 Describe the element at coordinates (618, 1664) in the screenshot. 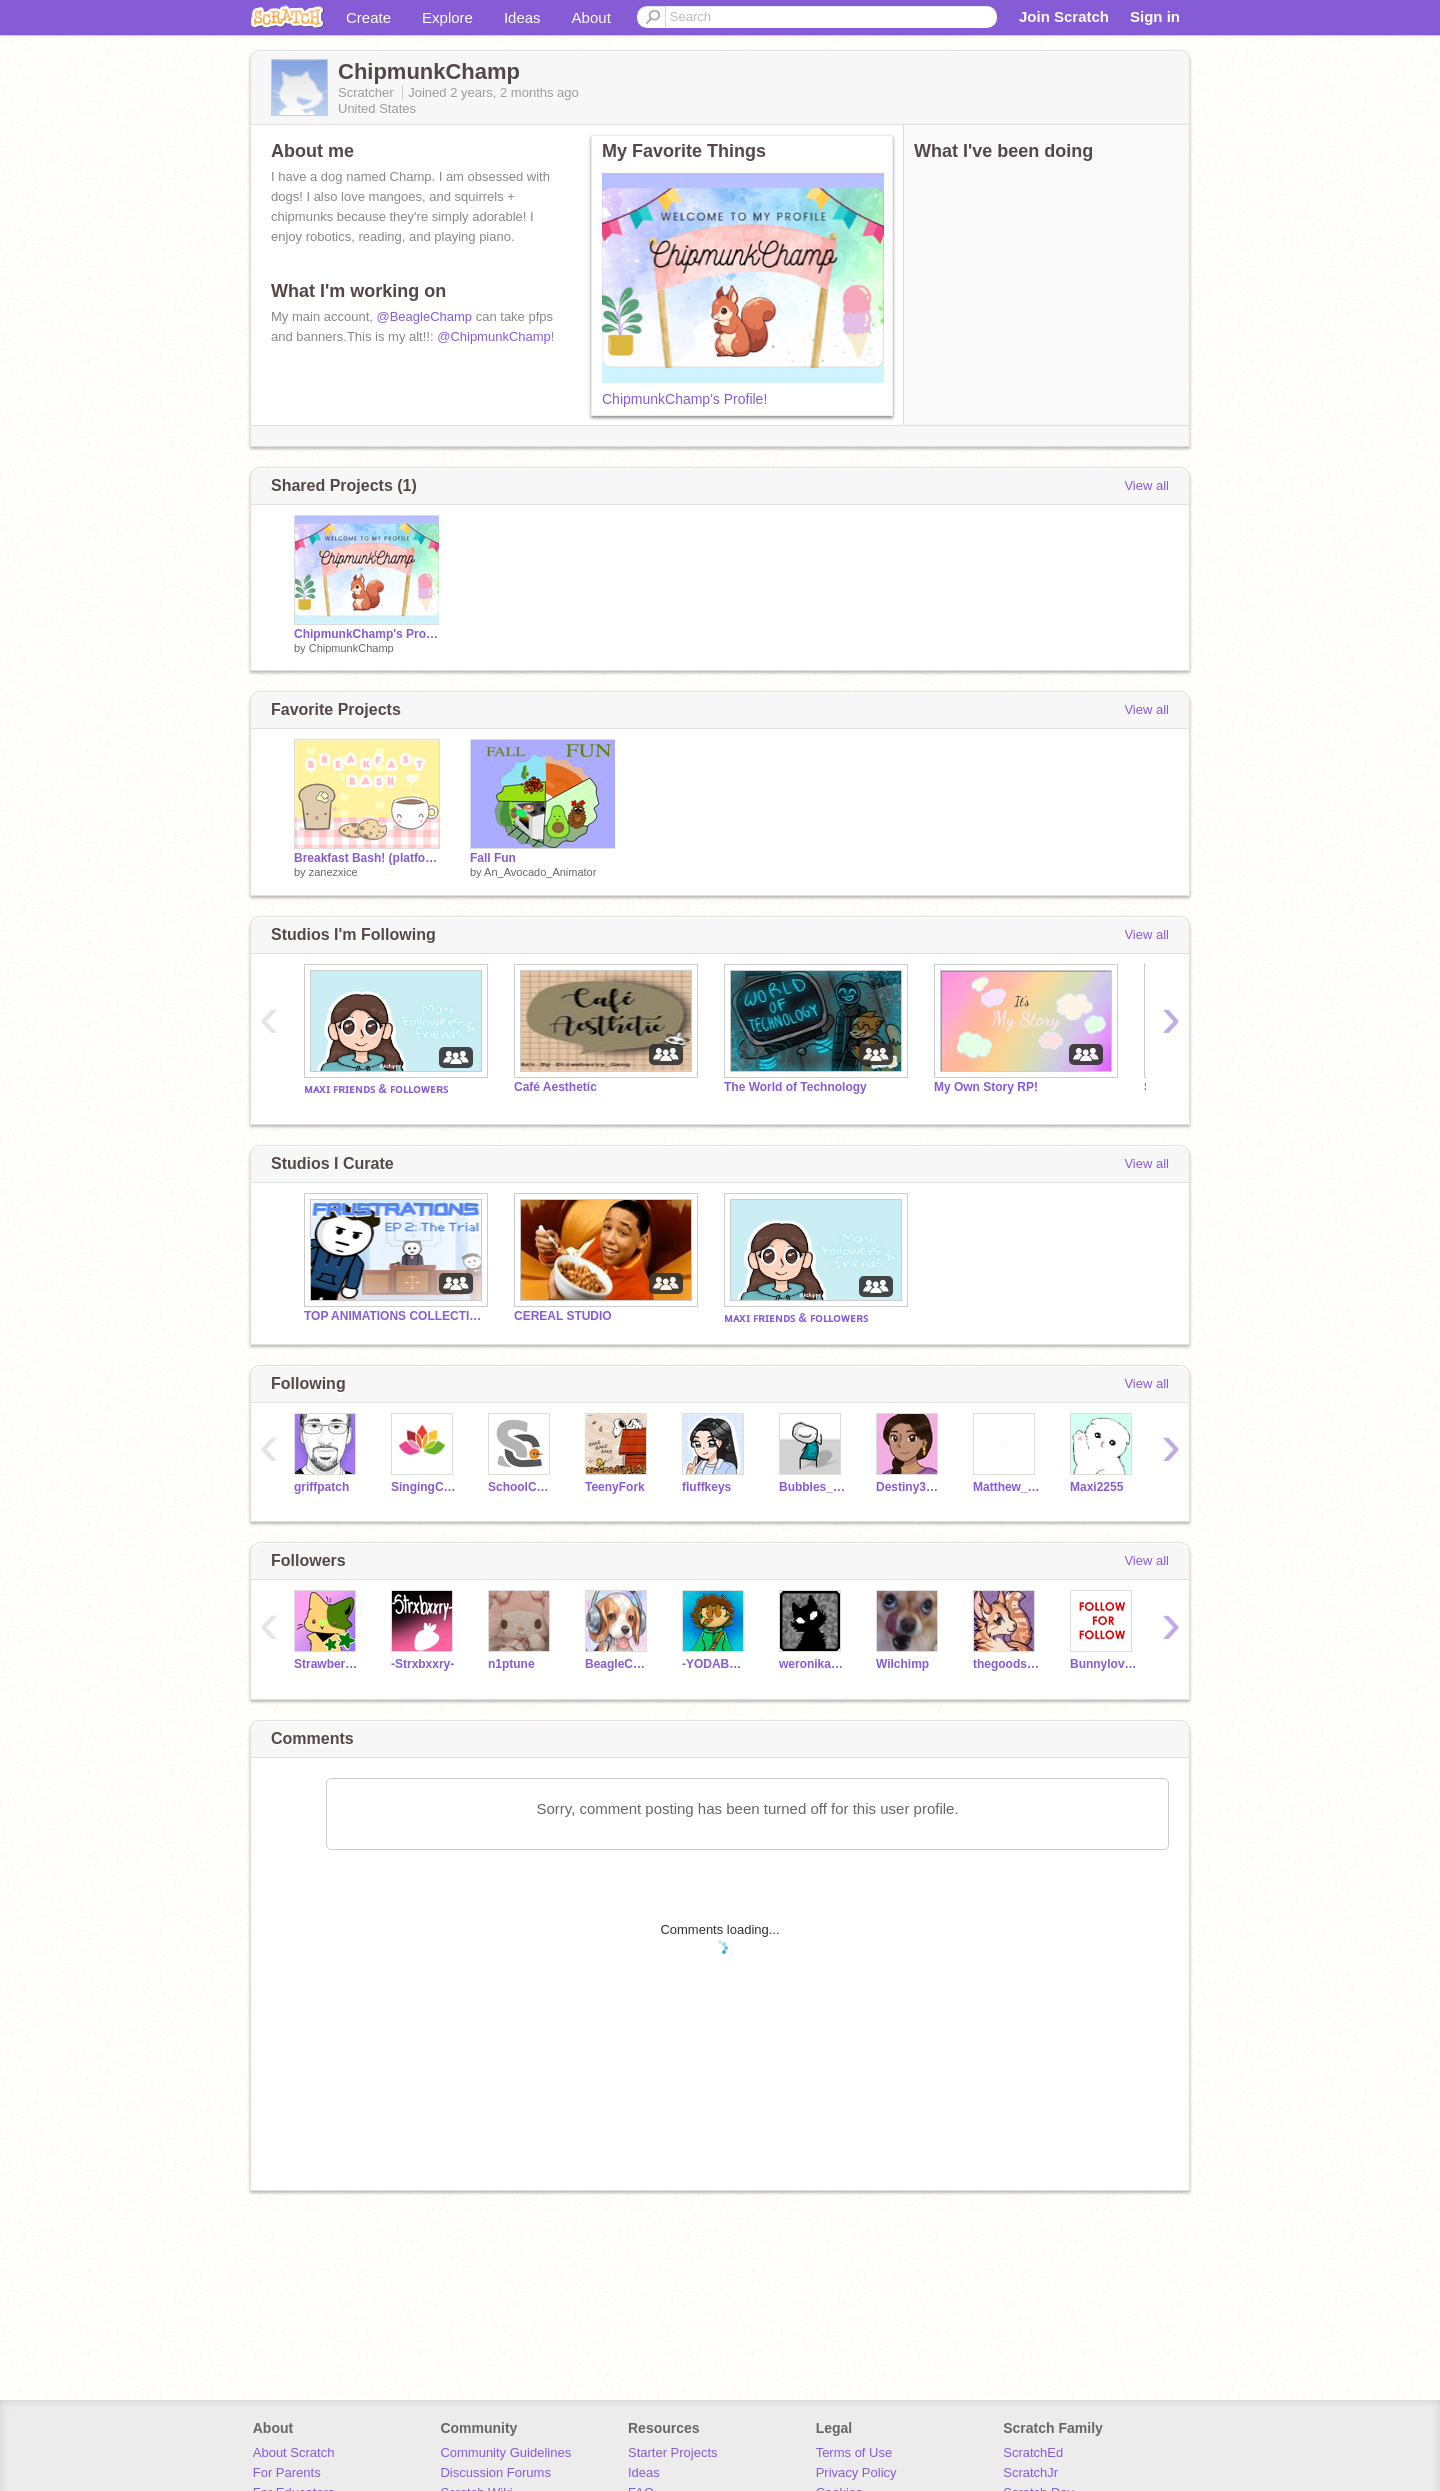

I see `BeagleChamp` at that location.